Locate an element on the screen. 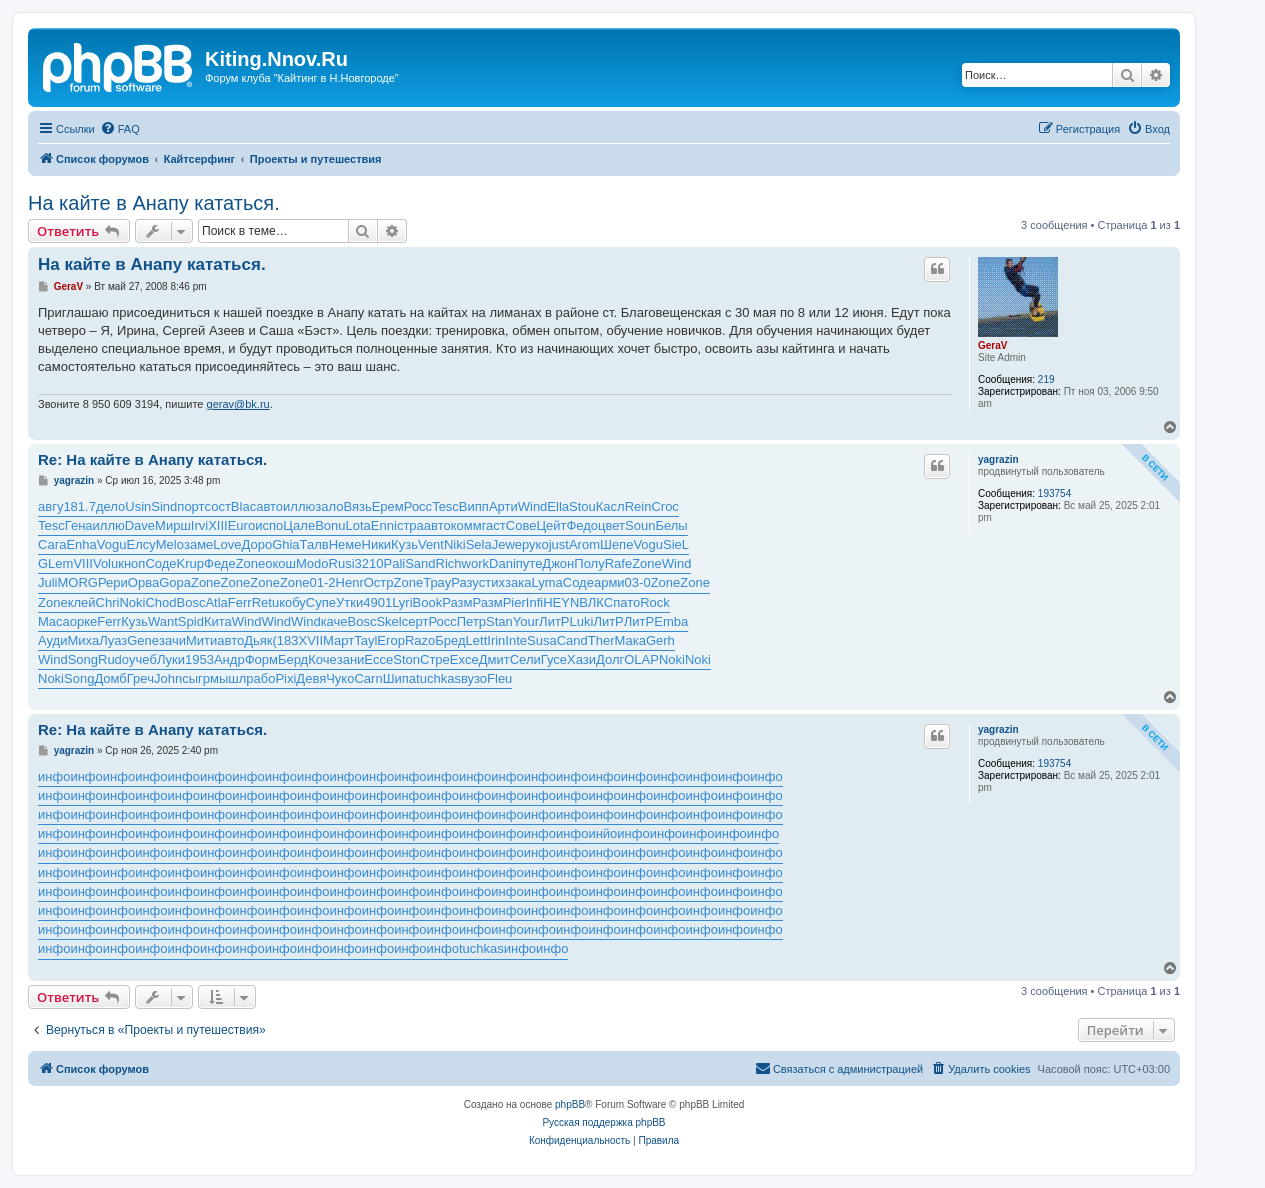 The width and height of the screenshot is (1265, 1188). рабо is located at coordinates (260, 678).